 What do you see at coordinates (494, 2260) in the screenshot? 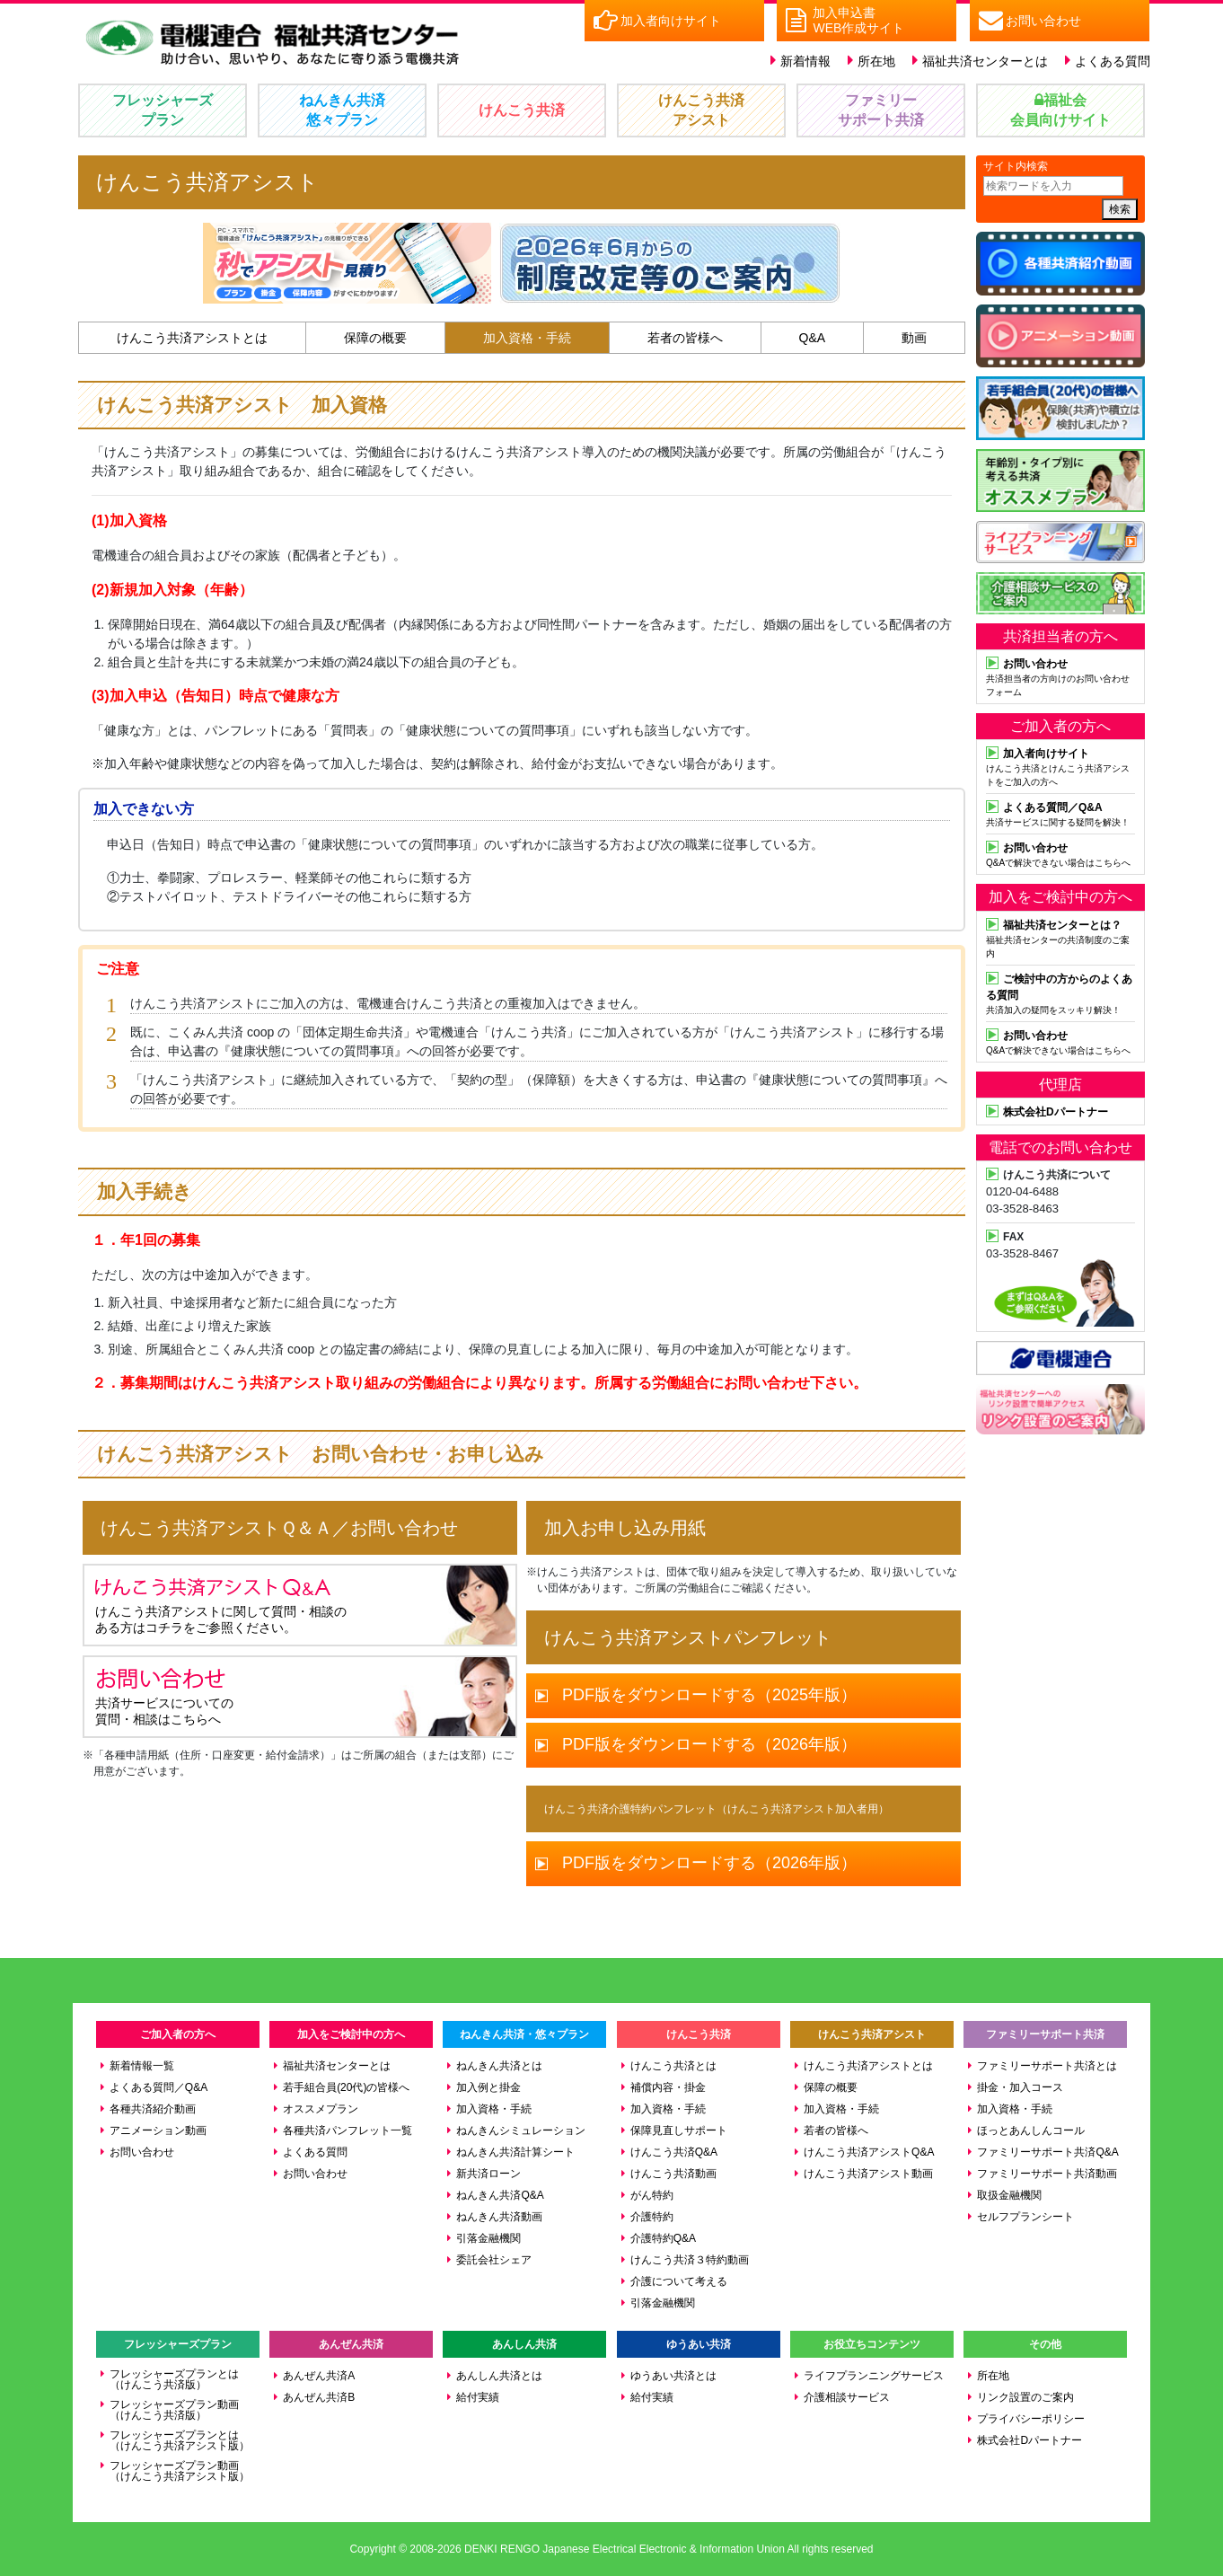
I see `委託会社シェア` at bounding box center [494, 2260].